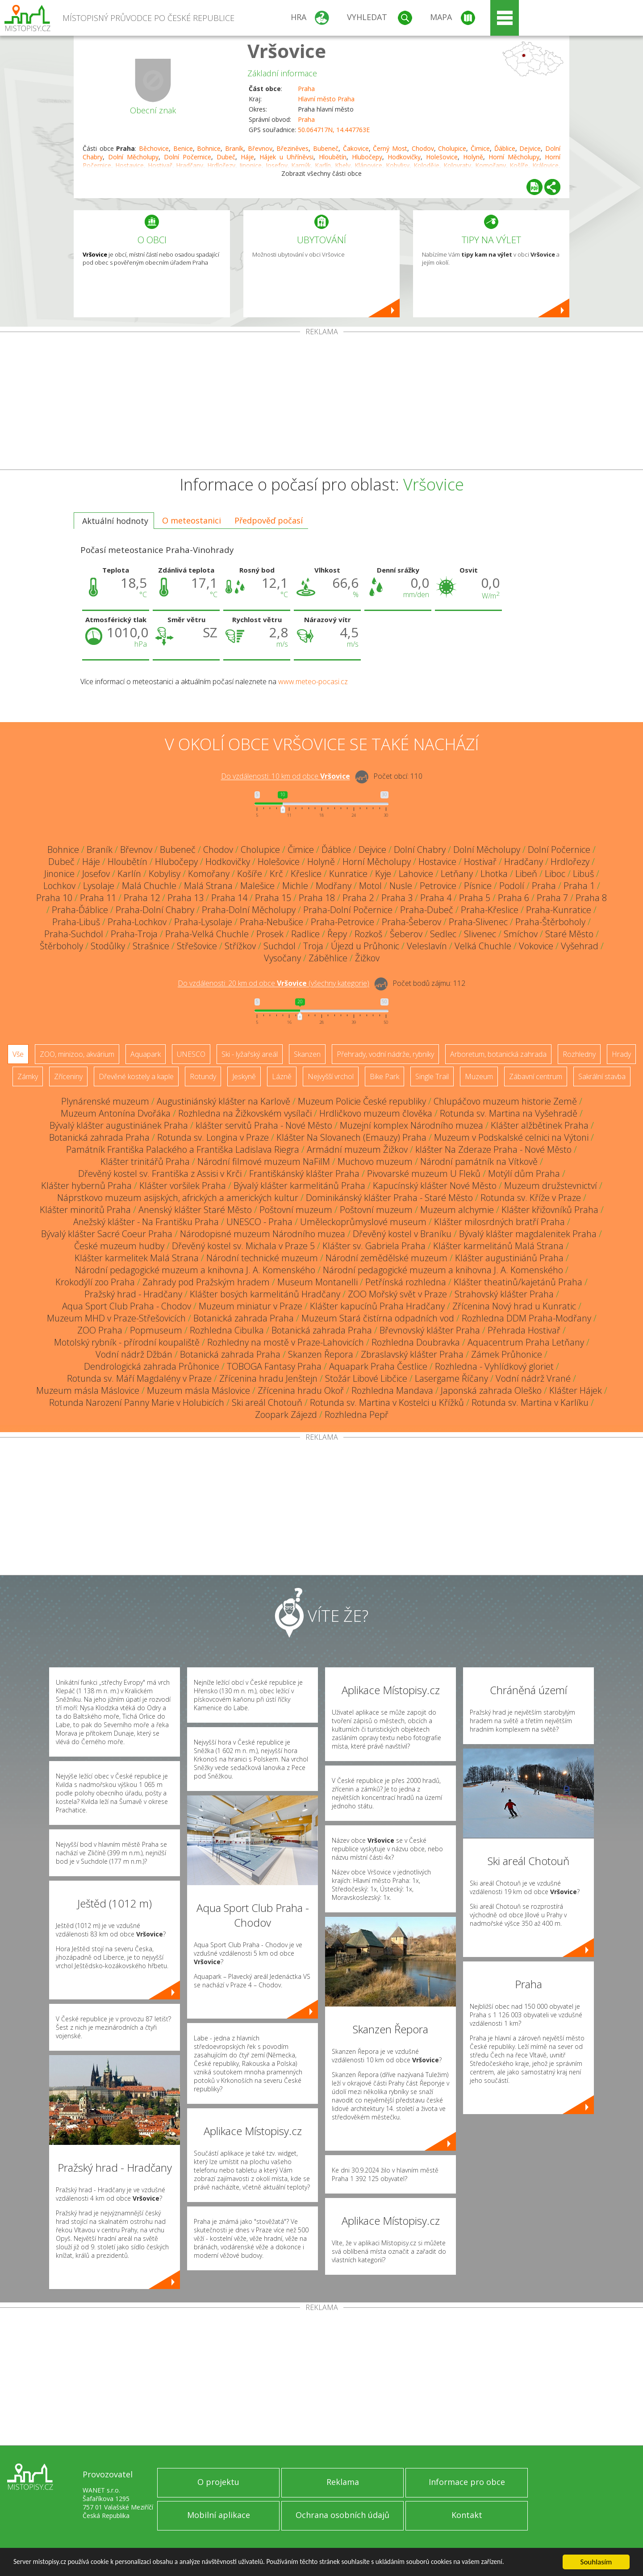 This screenshot has height=2576, width=643. Describe the element at coordinates (213, 1137) in the screenshot. I see `Rotunda sv. Longina v Praze` at that location.